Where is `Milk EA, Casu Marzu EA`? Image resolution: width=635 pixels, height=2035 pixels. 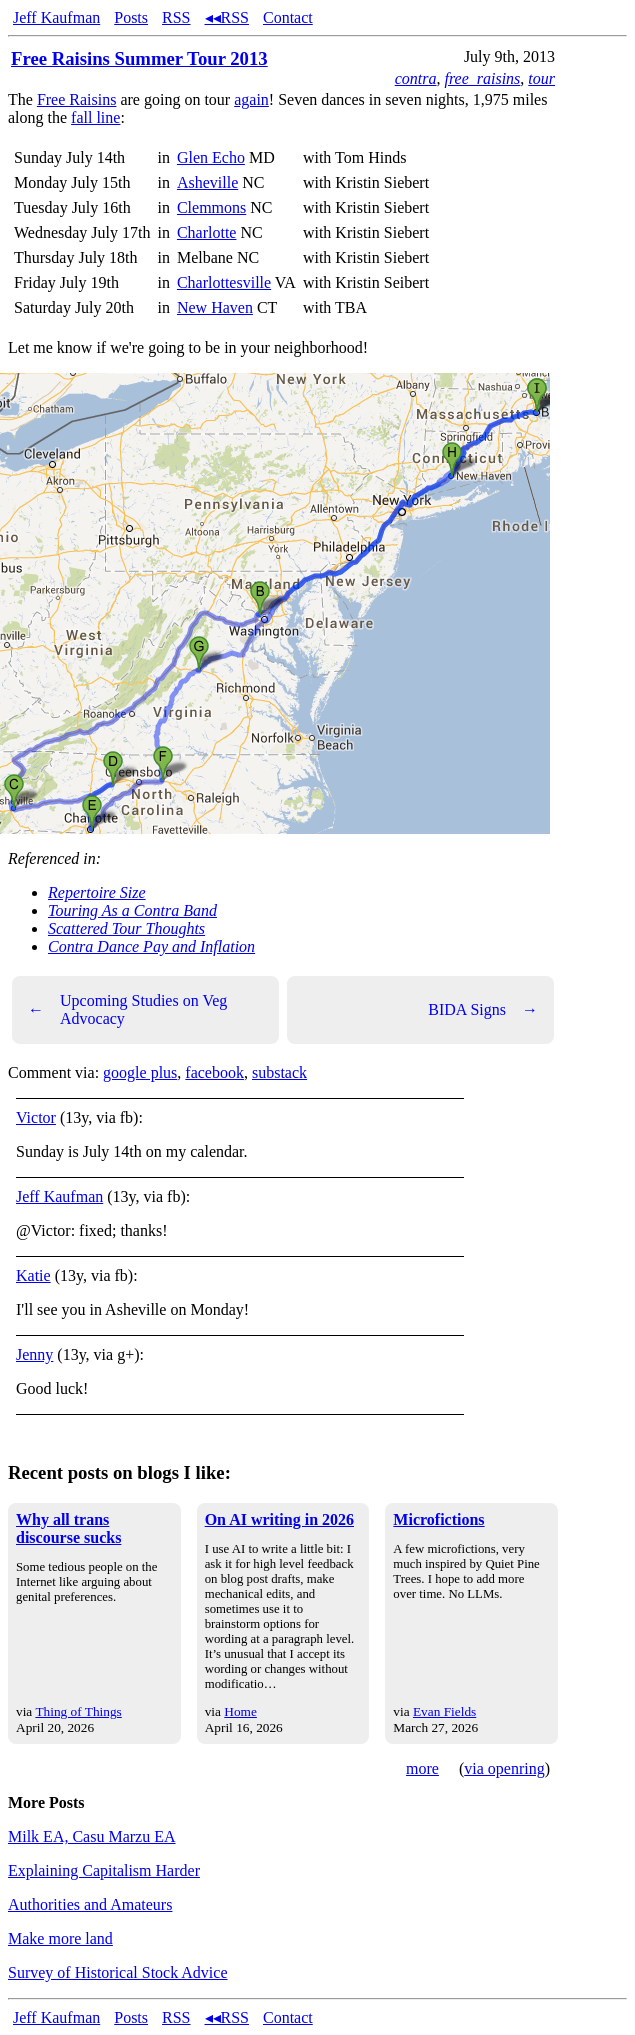
Milk EA, Casu Marzu EA is located at coordinates (92, 1836).